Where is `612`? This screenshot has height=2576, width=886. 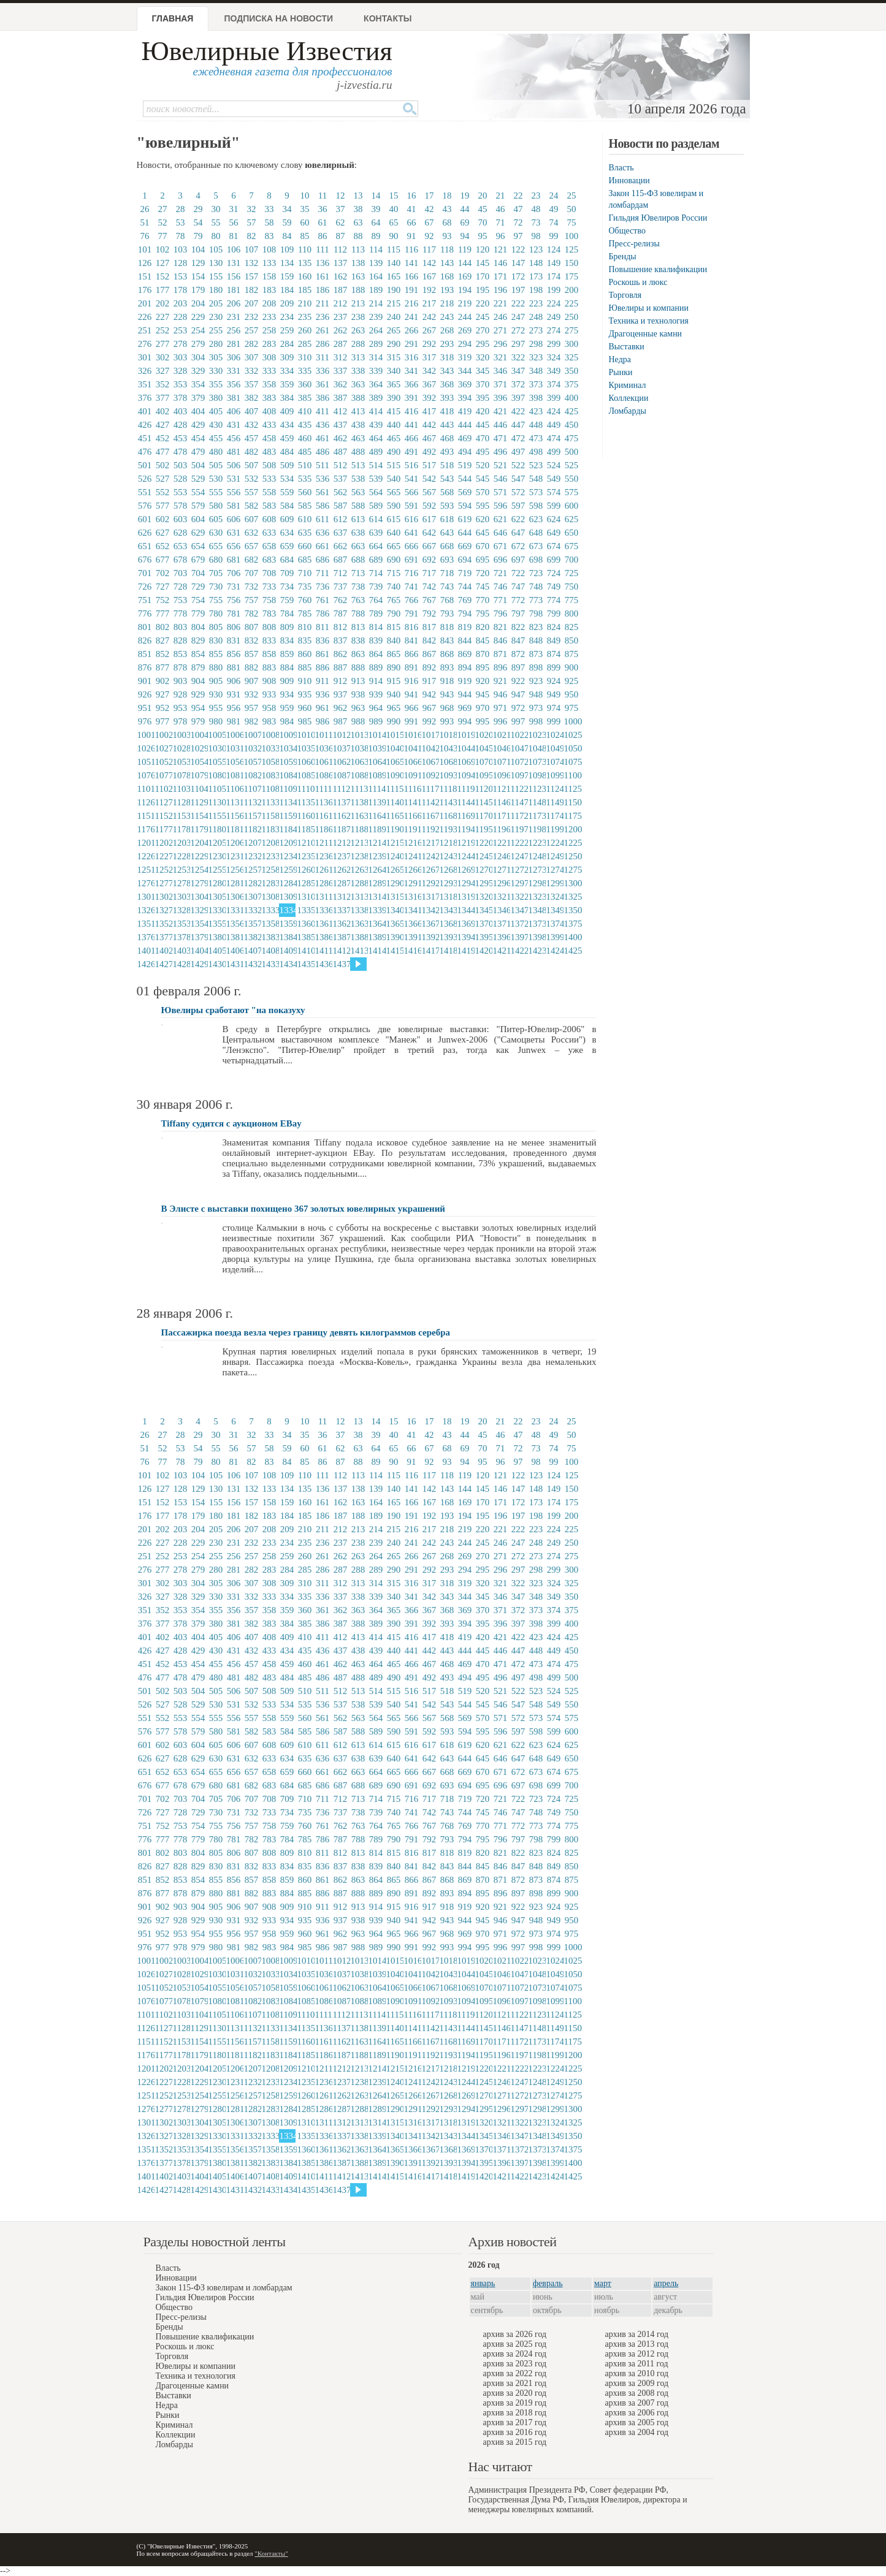
612 is located at coordinates (341, 519).